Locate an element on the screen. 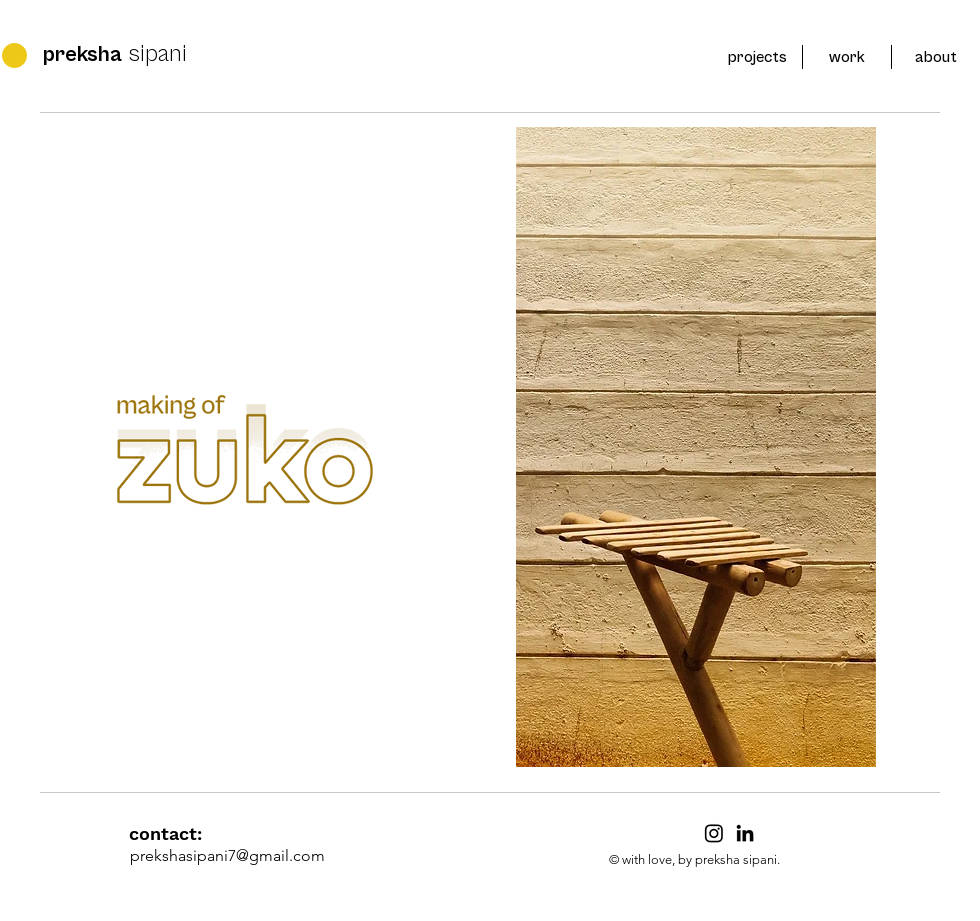 This screenshot has height=921, width=980. [LinkedIn] is located at coordinates (745, 833).